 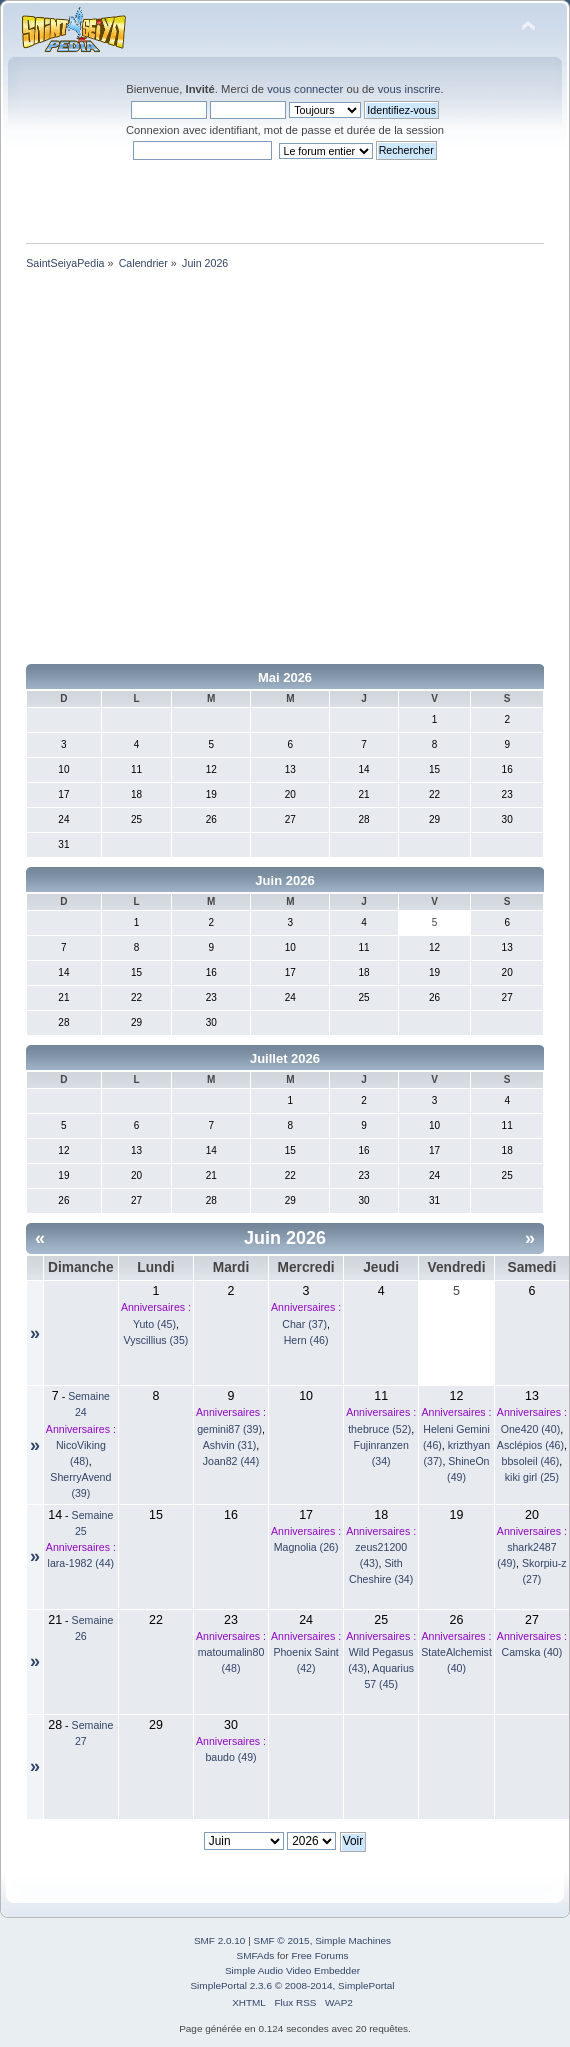 What do you see at coordinates (532, 1652) in the screenshot?
I see `Camska (40)` at bounding box center [532, 1652].